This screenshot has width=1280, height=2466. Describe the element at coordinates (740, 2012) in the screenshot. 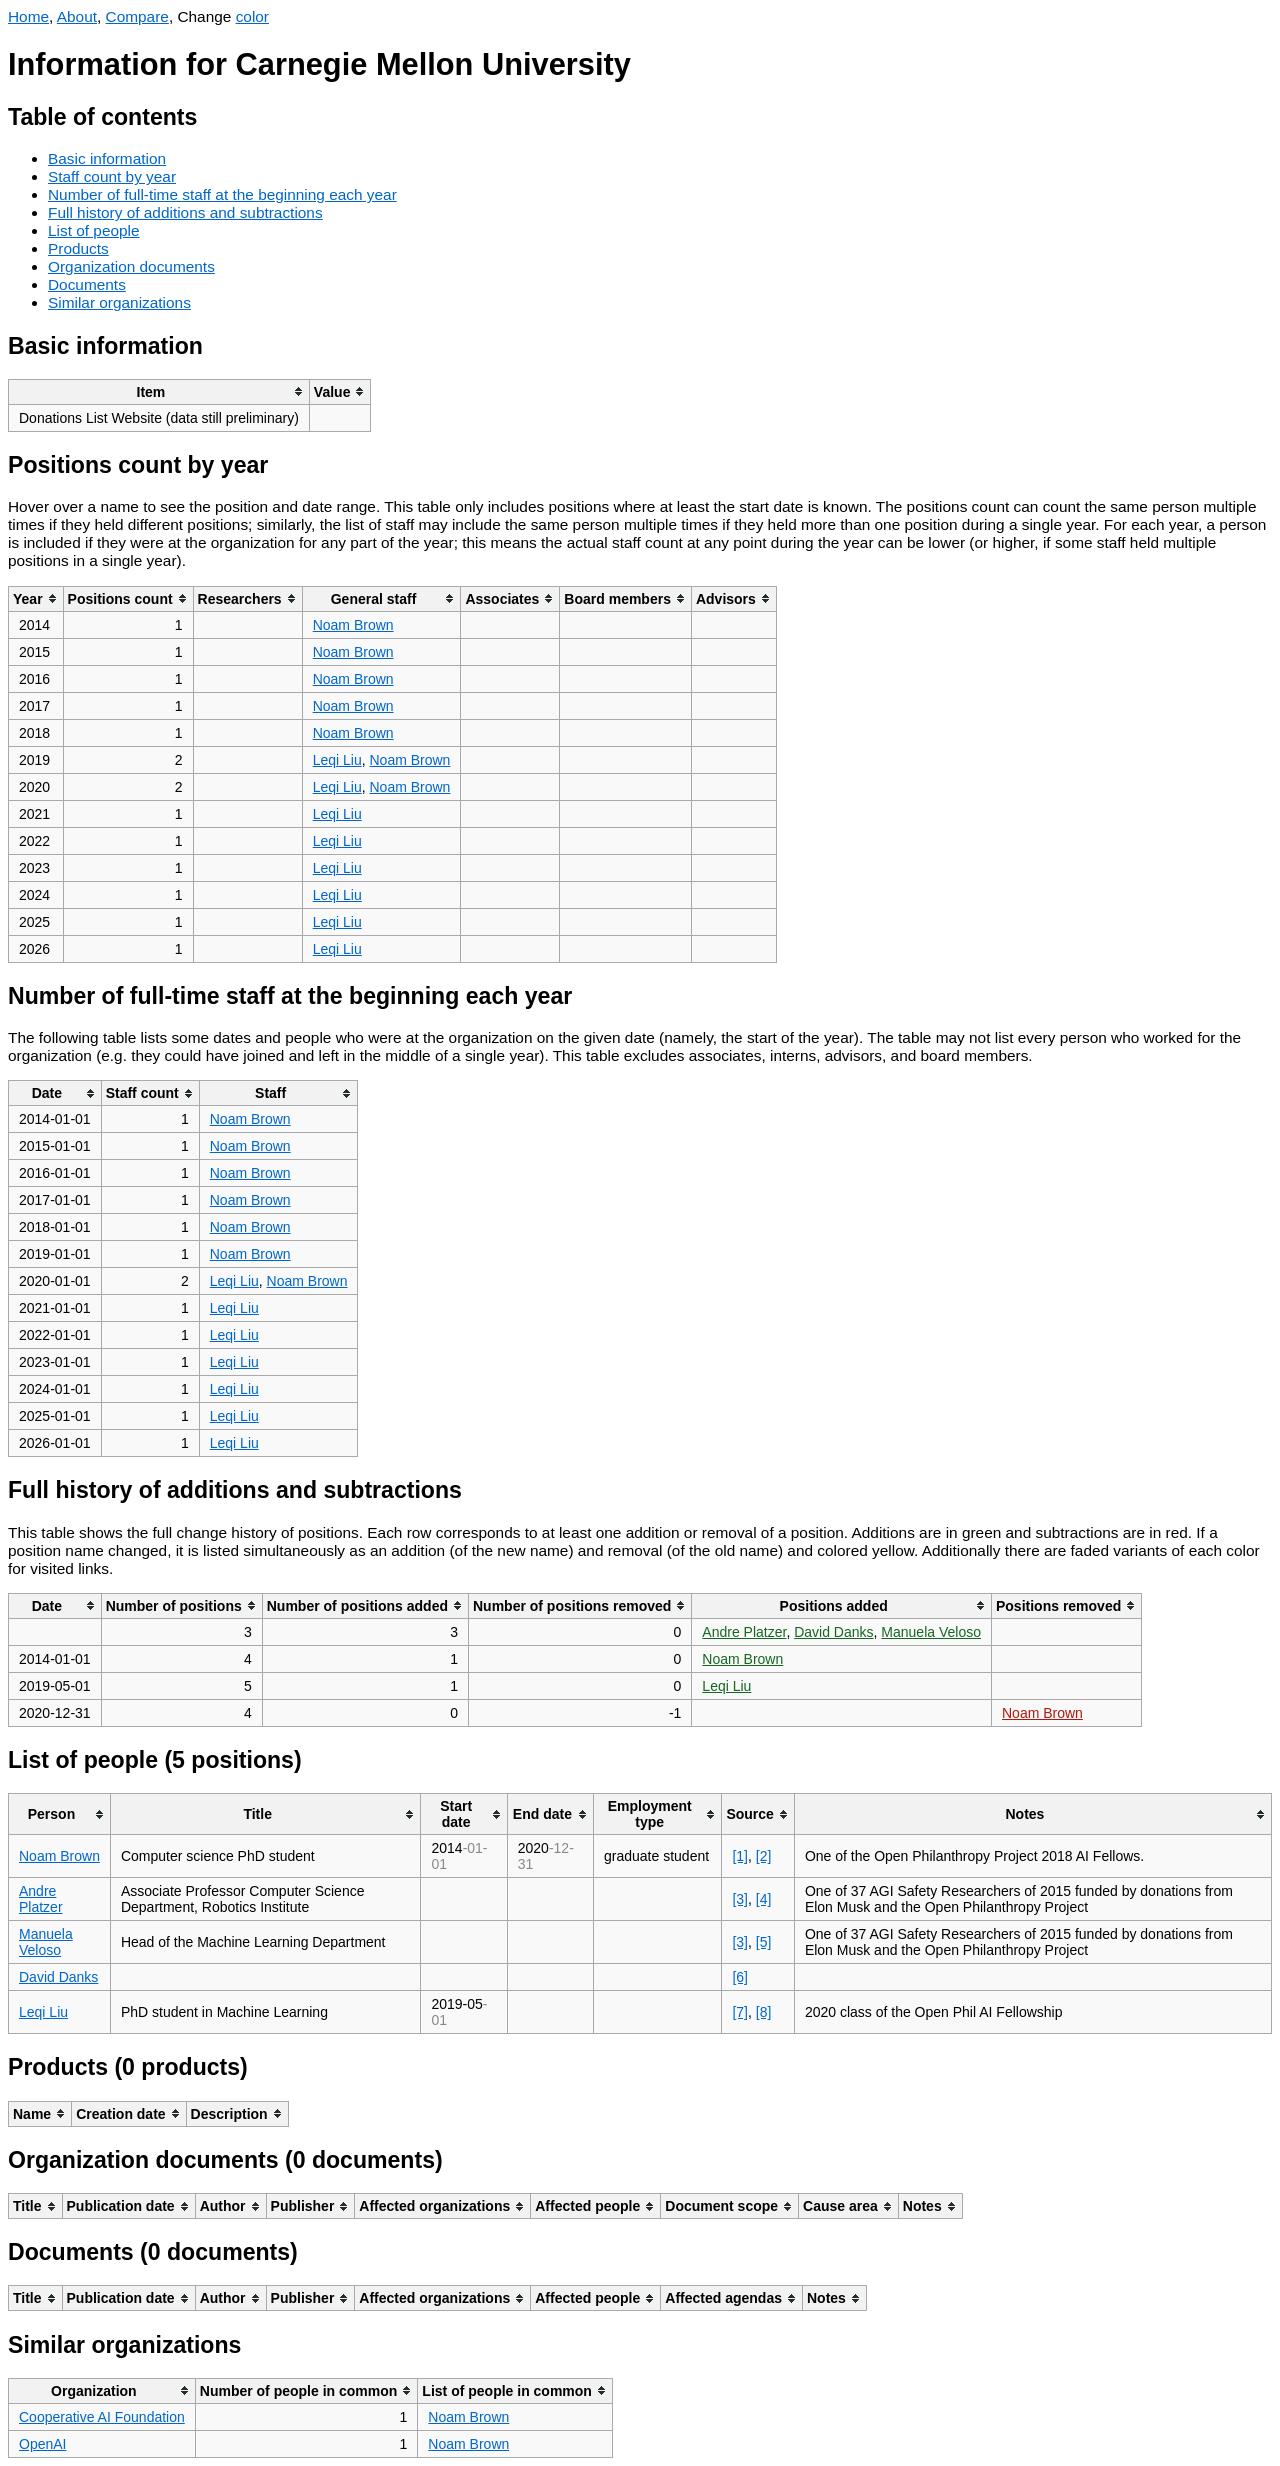

I see `[7]` at that location.